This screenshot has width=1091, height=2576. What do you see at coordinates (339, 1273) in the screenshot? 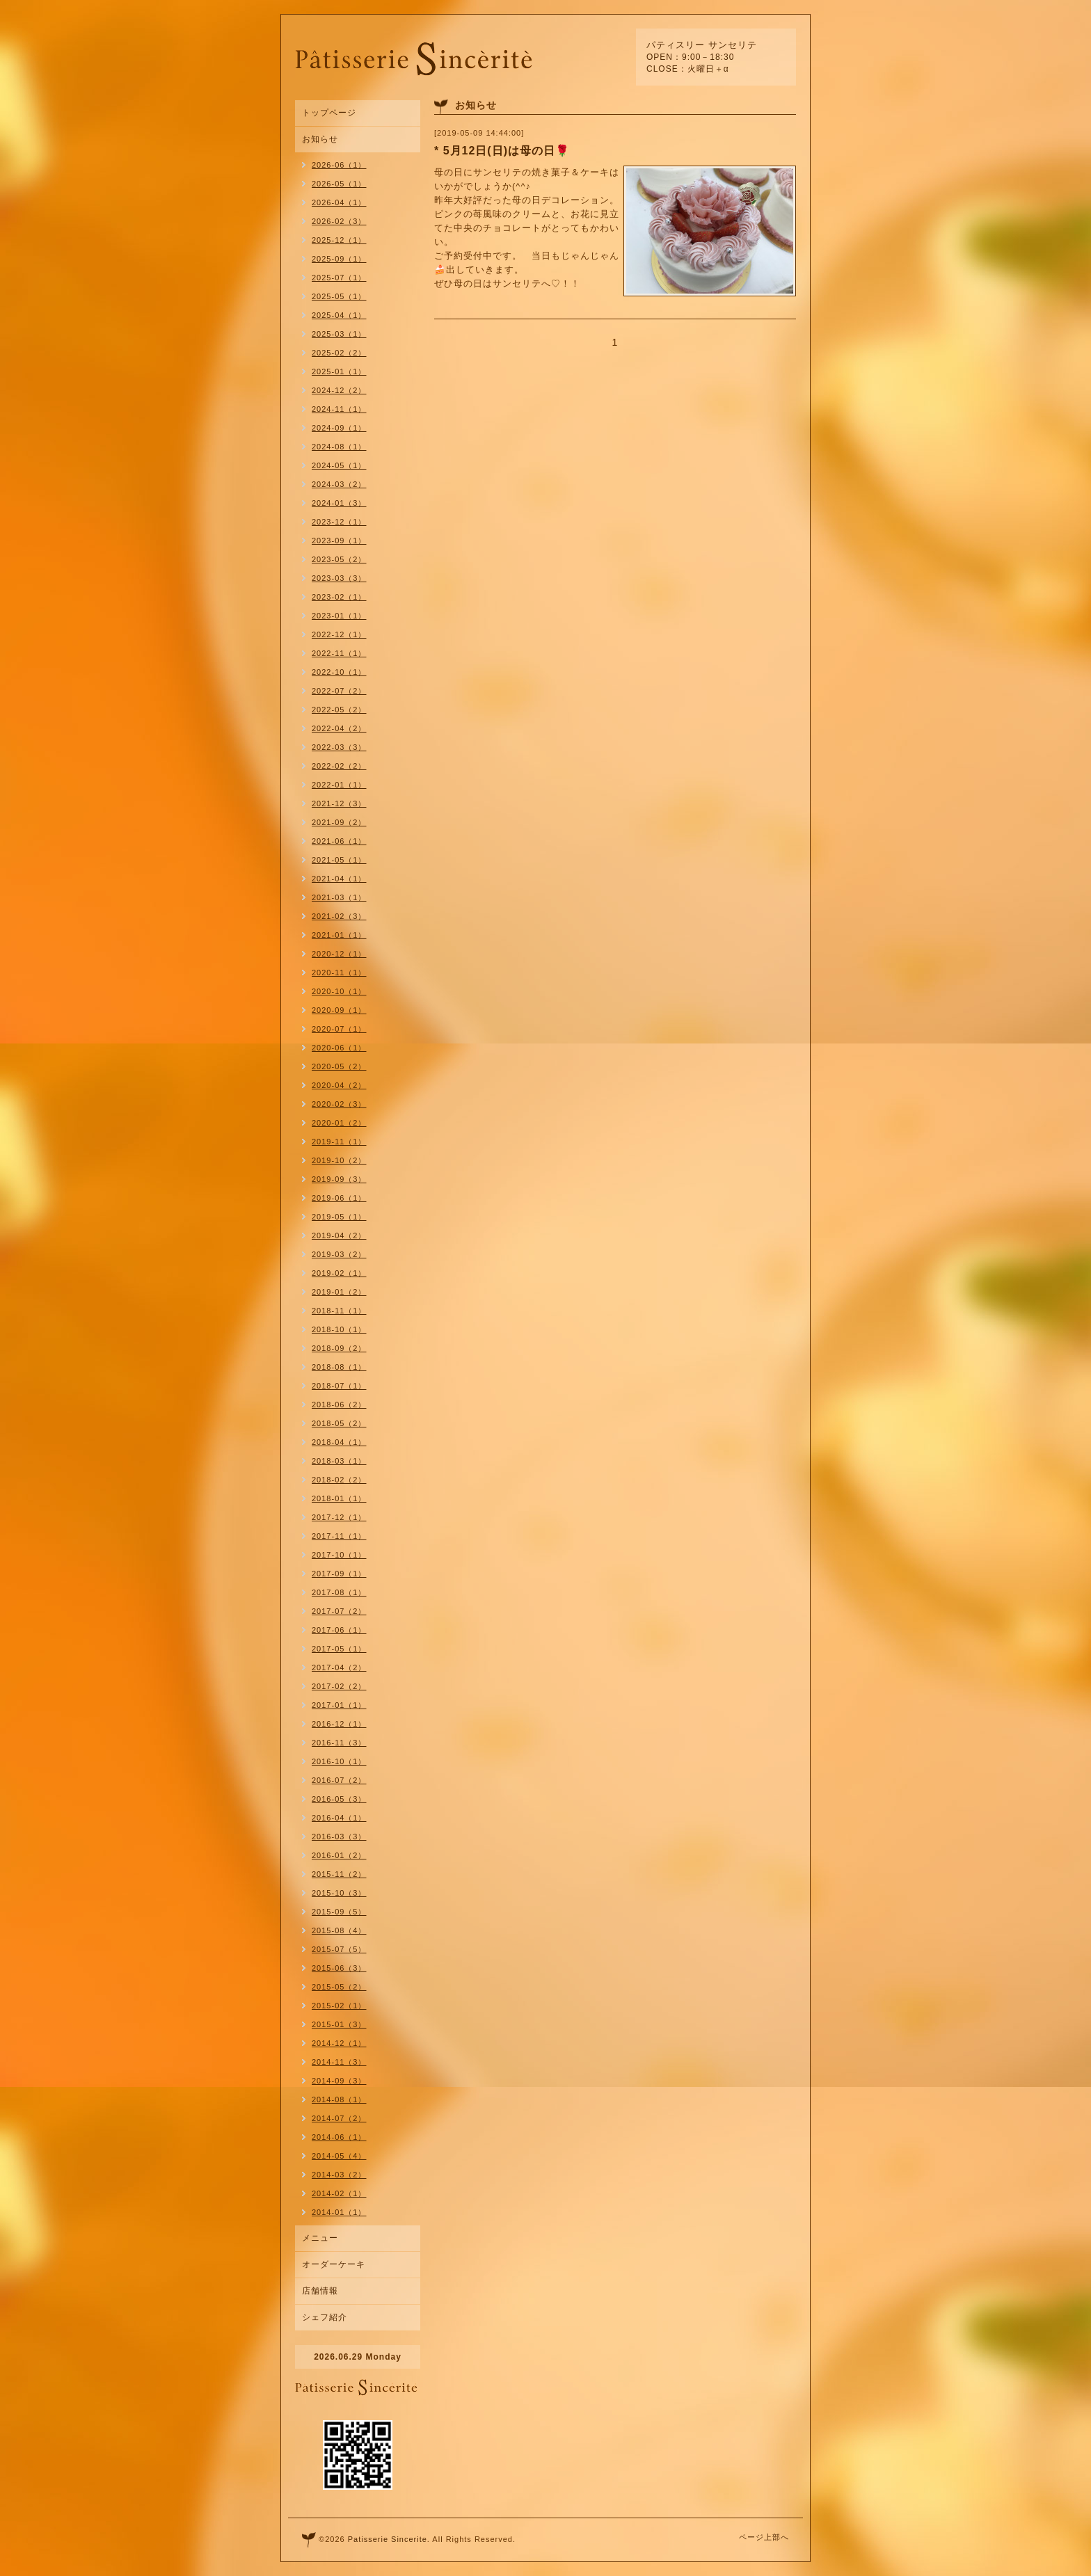
I see `2019-02（1）` at bounding box center [339, 1273].